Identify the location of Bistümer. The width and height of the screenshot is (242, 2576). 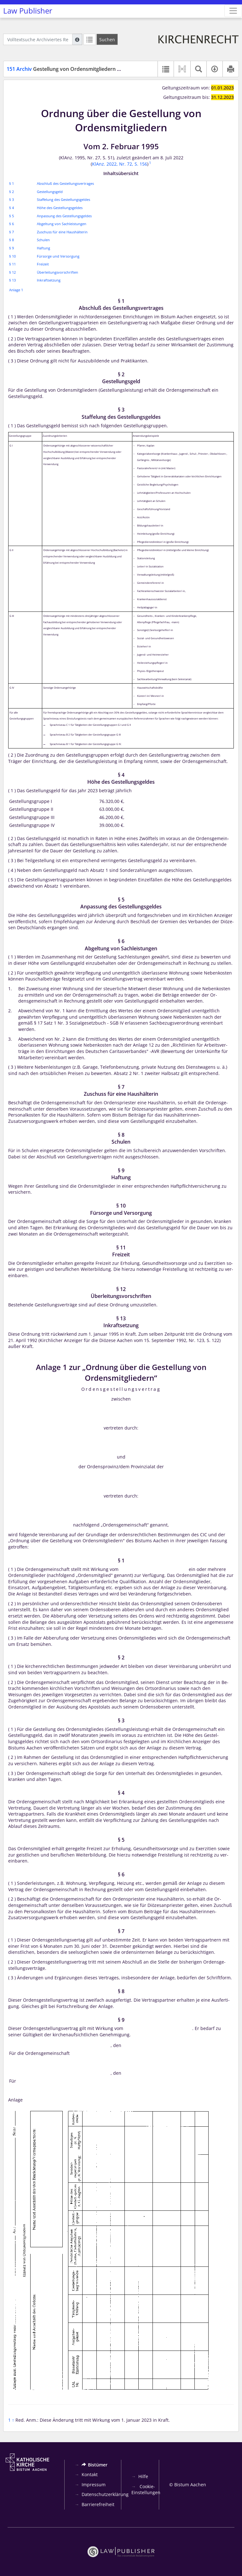
(94, 2465).